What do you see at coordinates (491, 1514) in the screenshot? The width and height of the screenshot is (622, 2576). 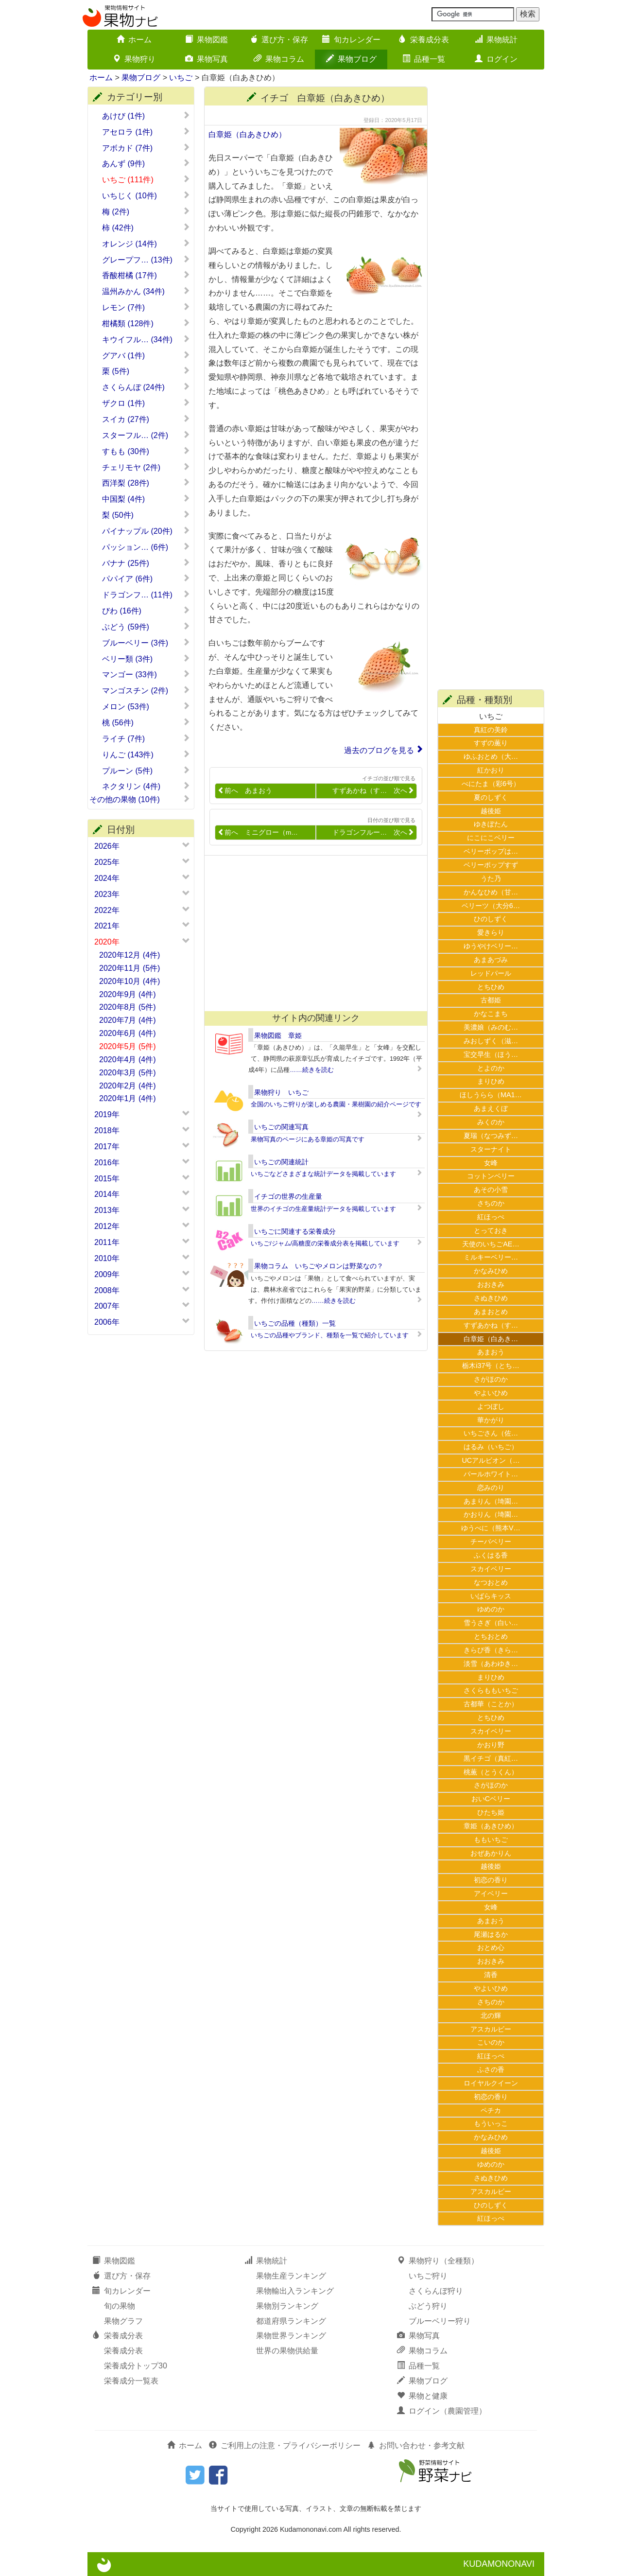 I see `かおりん（埼園…` at bounding box center [491, 1514].